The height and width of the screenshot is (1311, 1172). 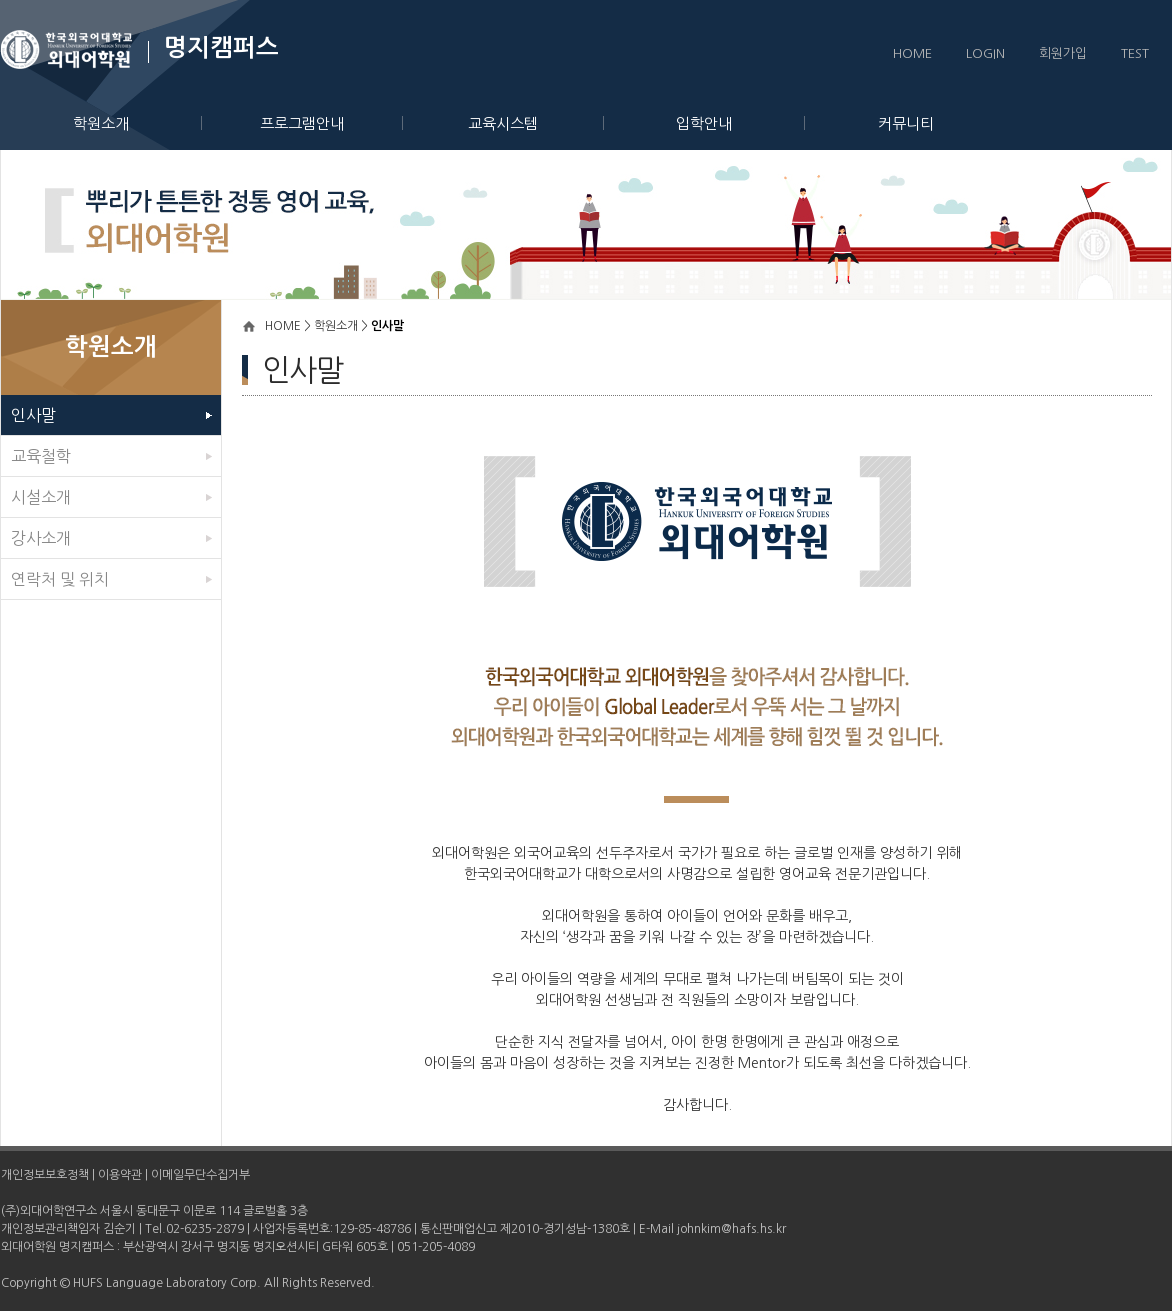 I want to click on LOGIN, so click(x=985, y=53).